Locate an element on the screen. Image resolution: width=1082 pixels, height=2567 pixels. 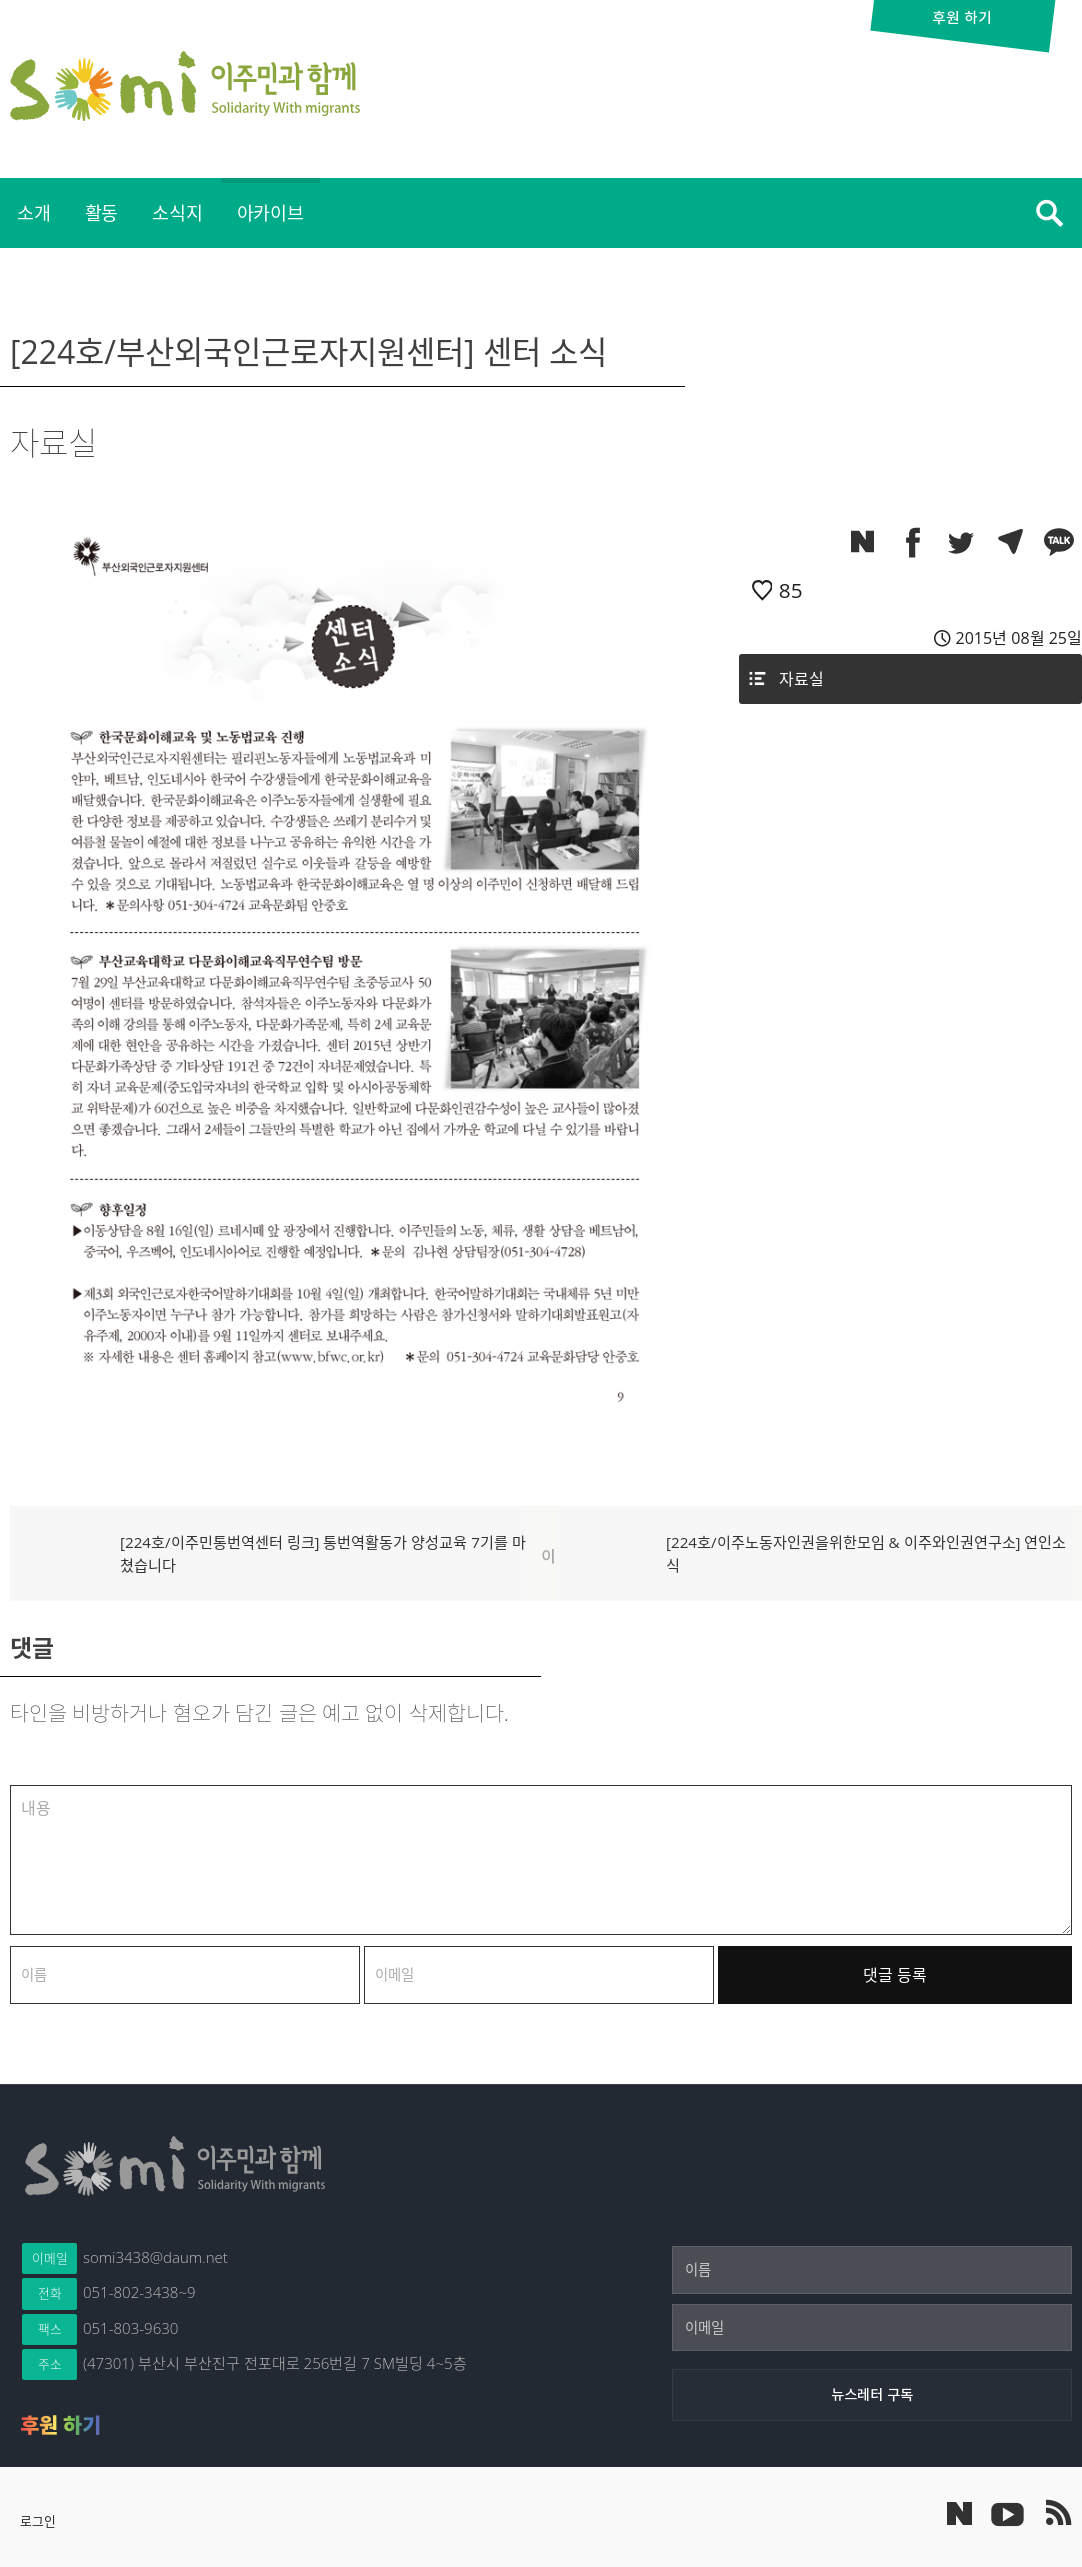
자료실 is located at coordinates (801, 679).